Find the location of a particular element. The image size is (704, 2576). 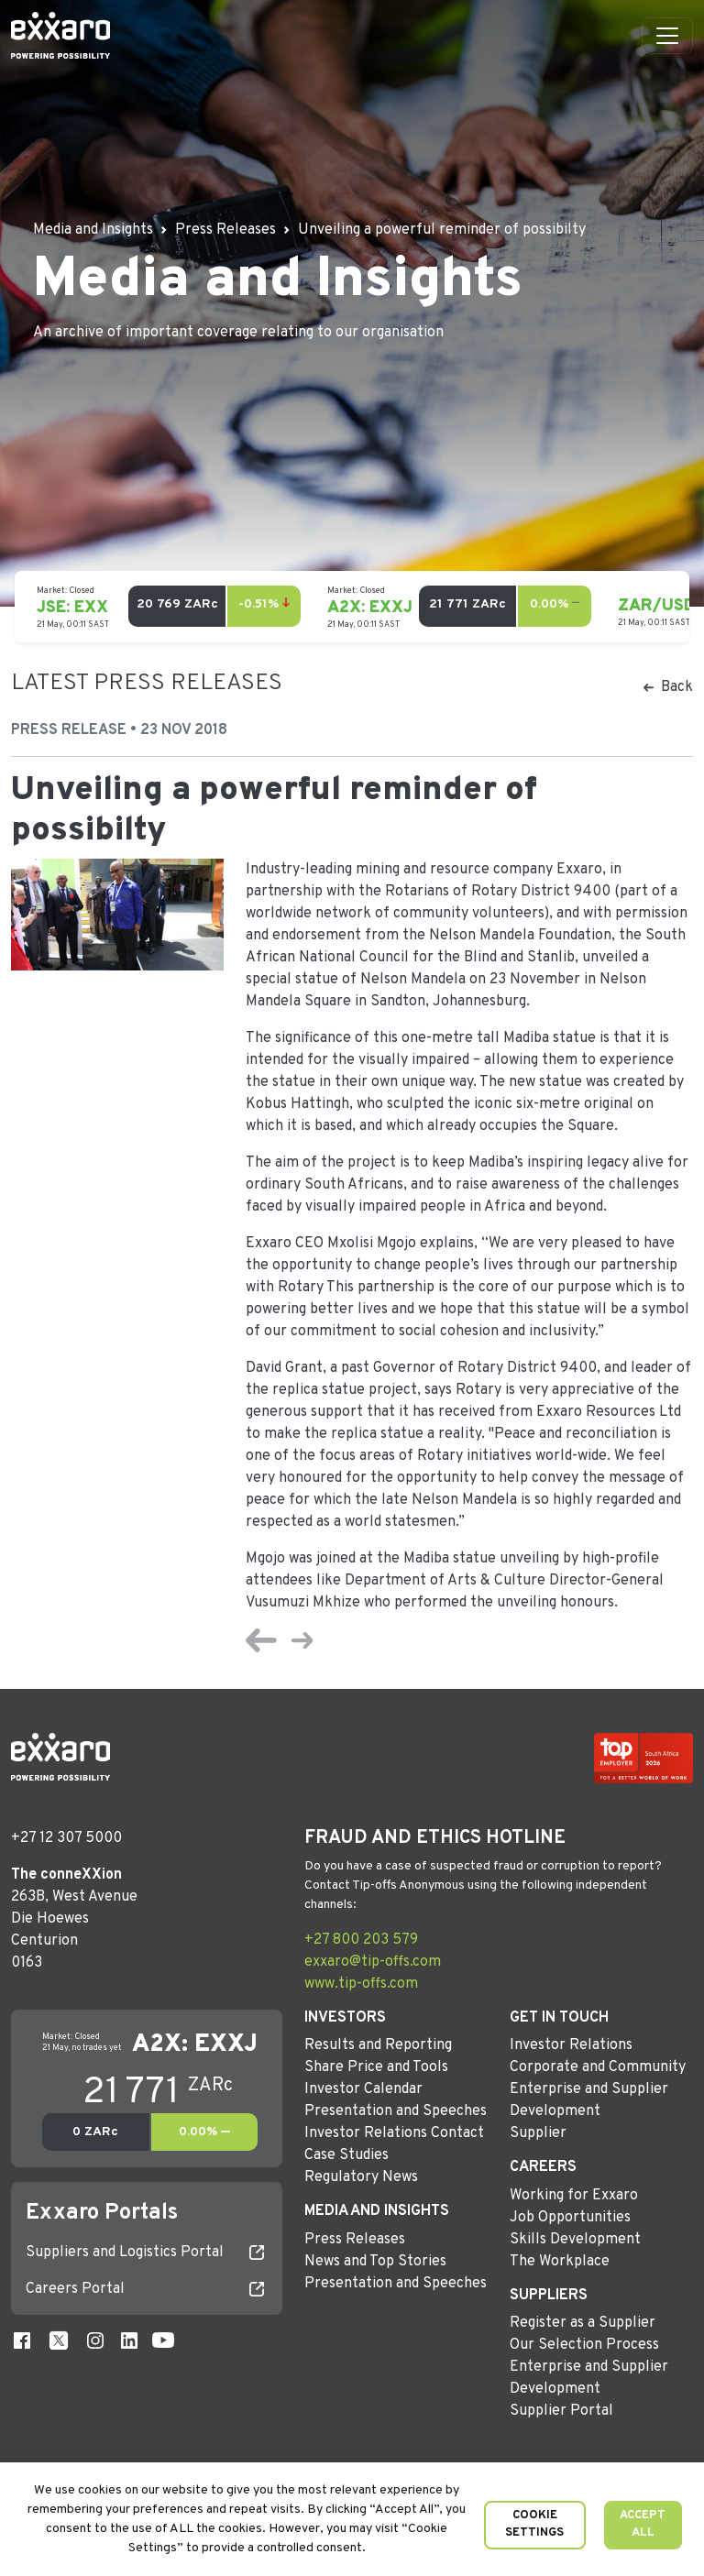

Cookie Settings [button] is located at coordinates (534, 2524).